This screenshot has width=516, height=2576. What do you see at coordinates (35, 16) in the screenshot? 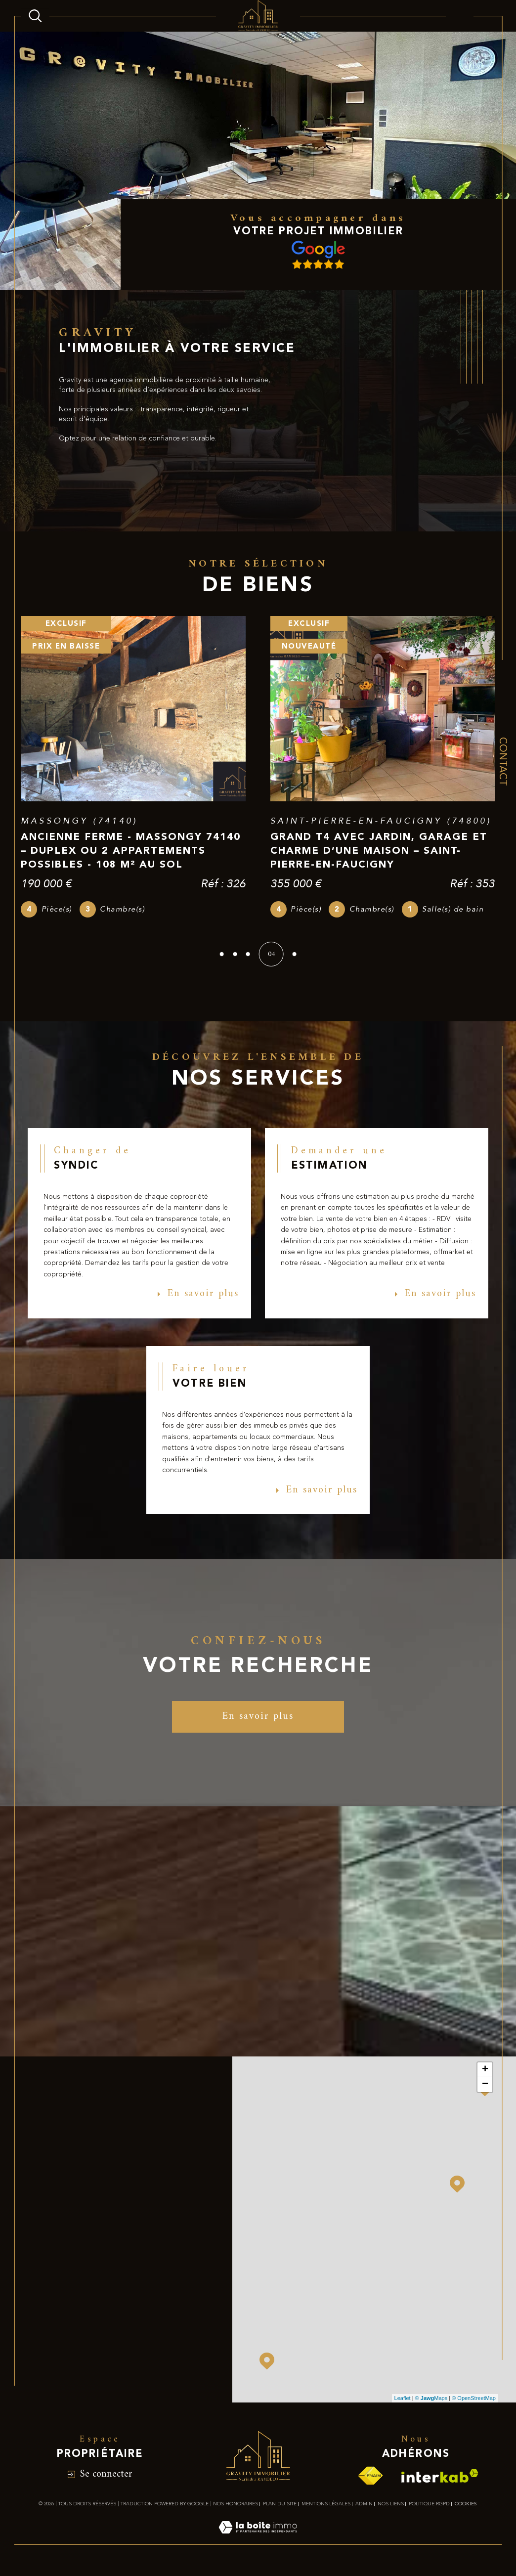
I see `[Ouvrir le formulaire de recherche]` at bounding box center [35, 16].